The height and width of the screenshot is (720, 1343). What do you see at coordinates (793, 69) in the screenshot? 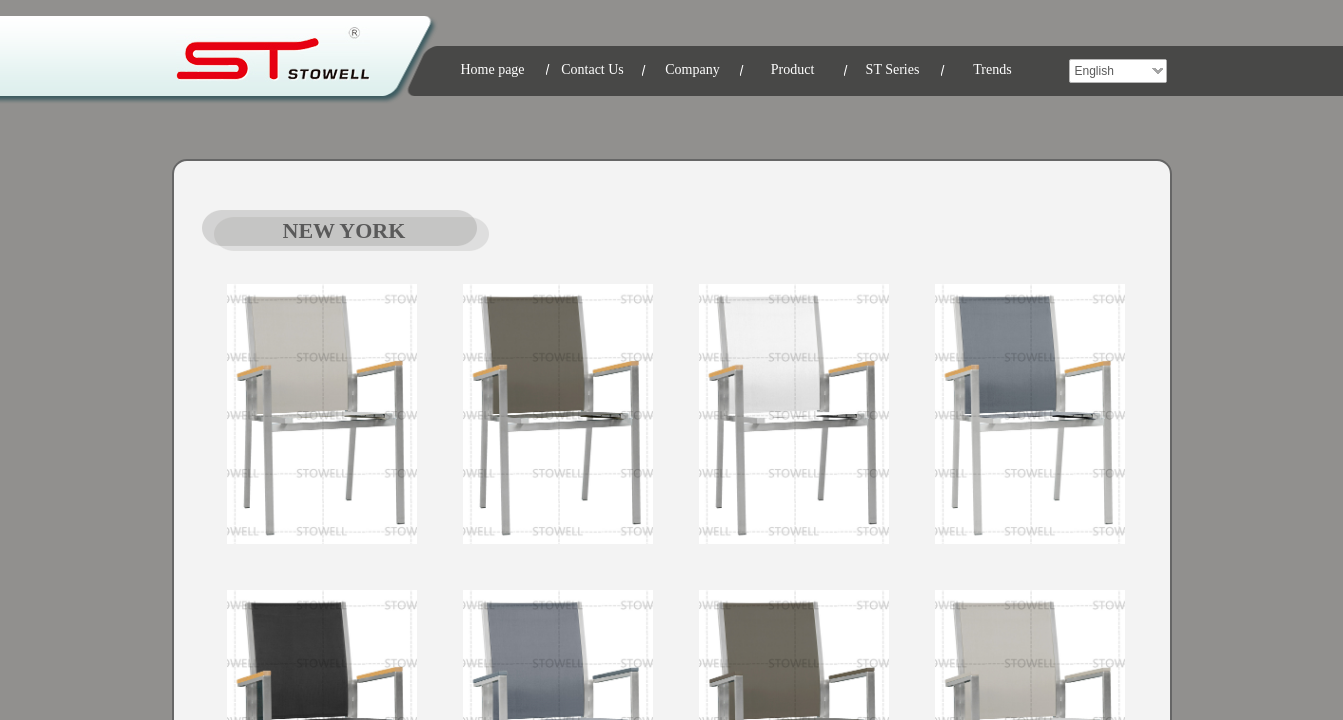
I see `Product` at bounding box center [793, 69].